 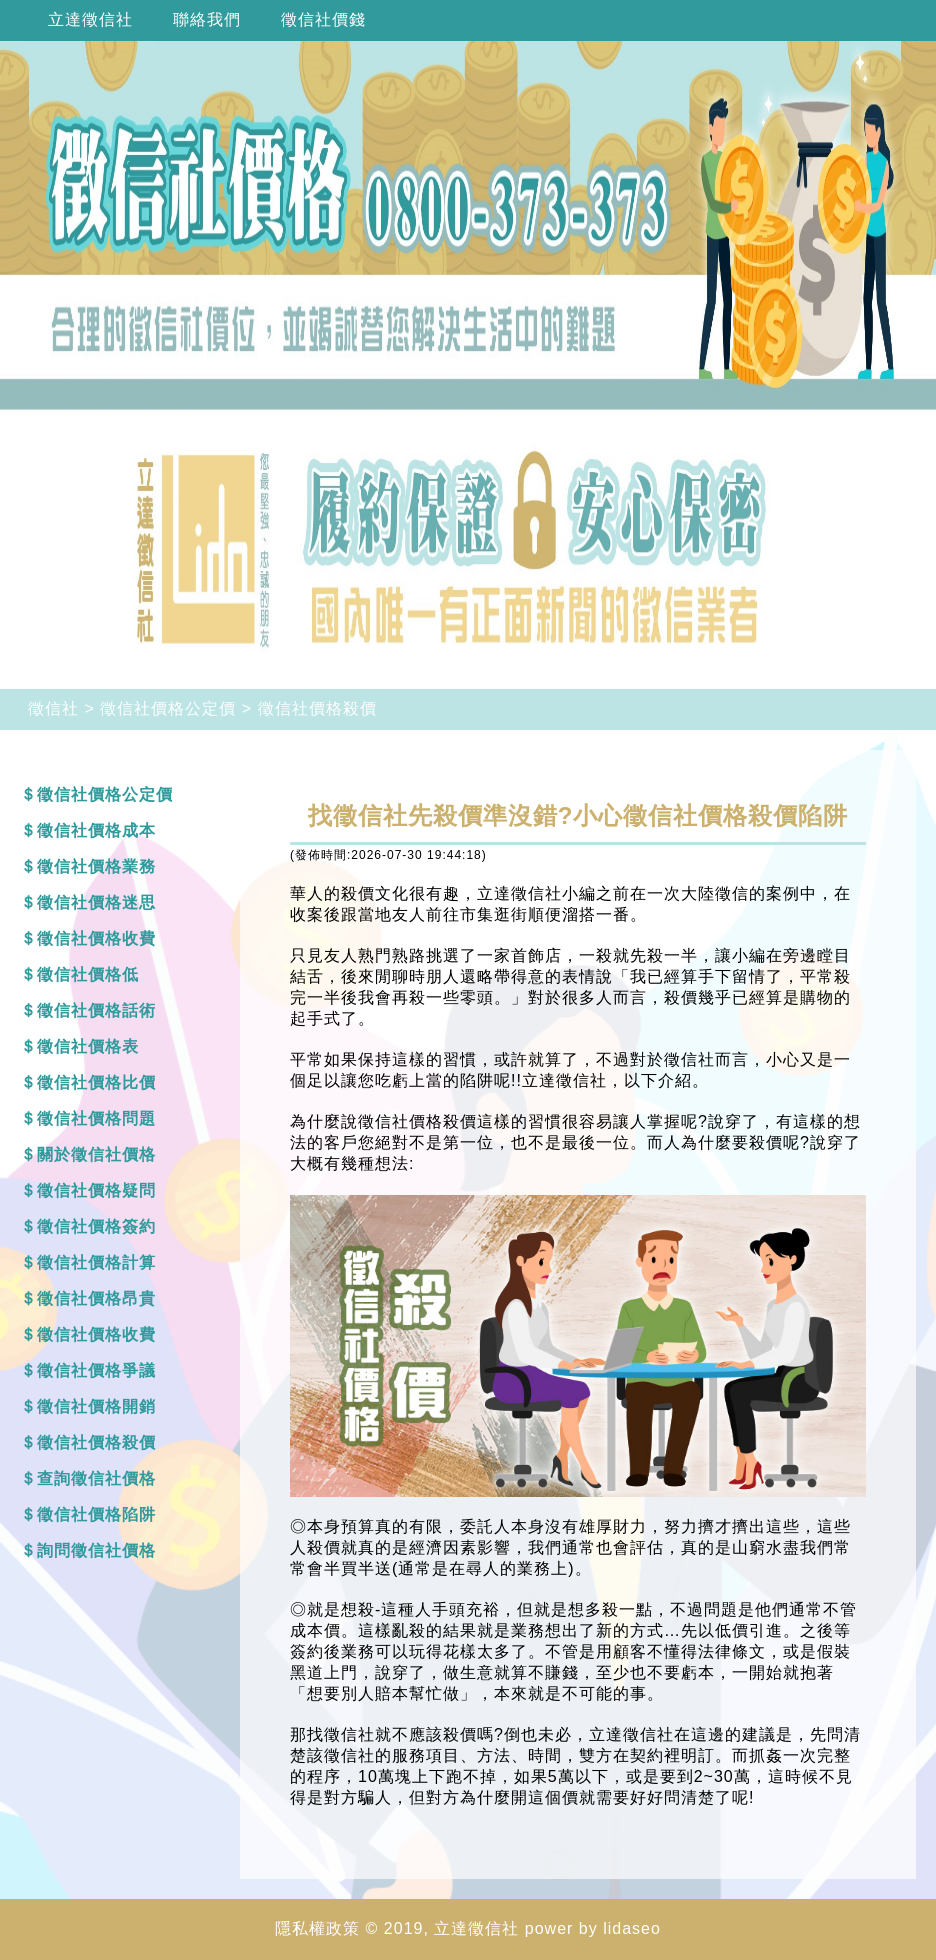 What do you see at coordinates (96, 1262) in the screenshot?
I see `徵信社價格計算` at bounding box center [96, 1262].